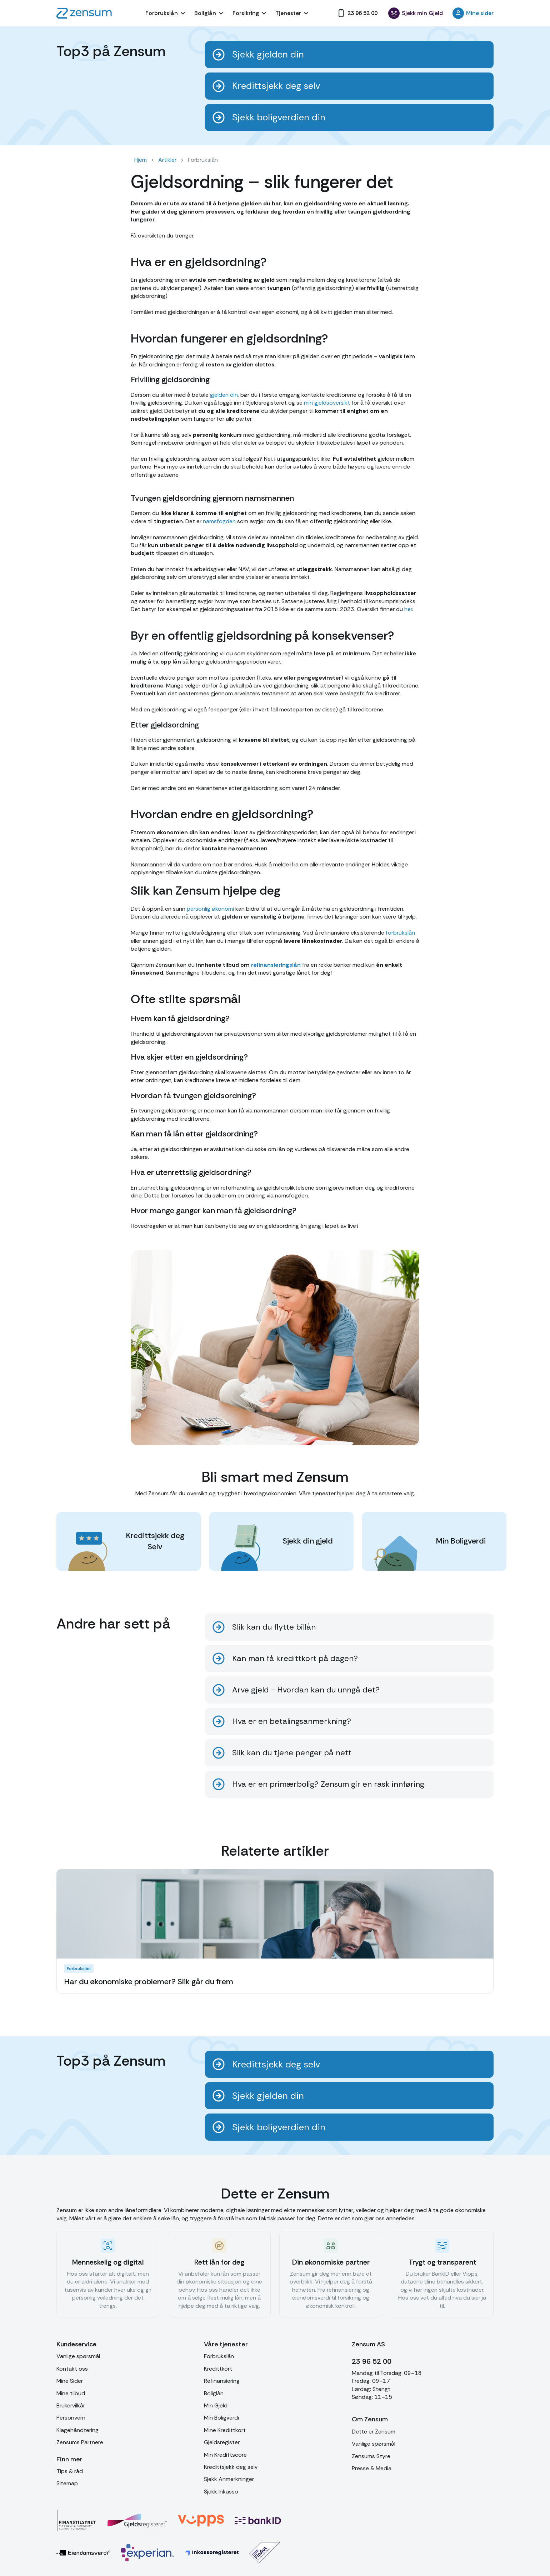  What do you see at coordinates (78, 2356) in the screenshot?
I see `Vanlige spørsmål` at bounding box center [78, 2356].